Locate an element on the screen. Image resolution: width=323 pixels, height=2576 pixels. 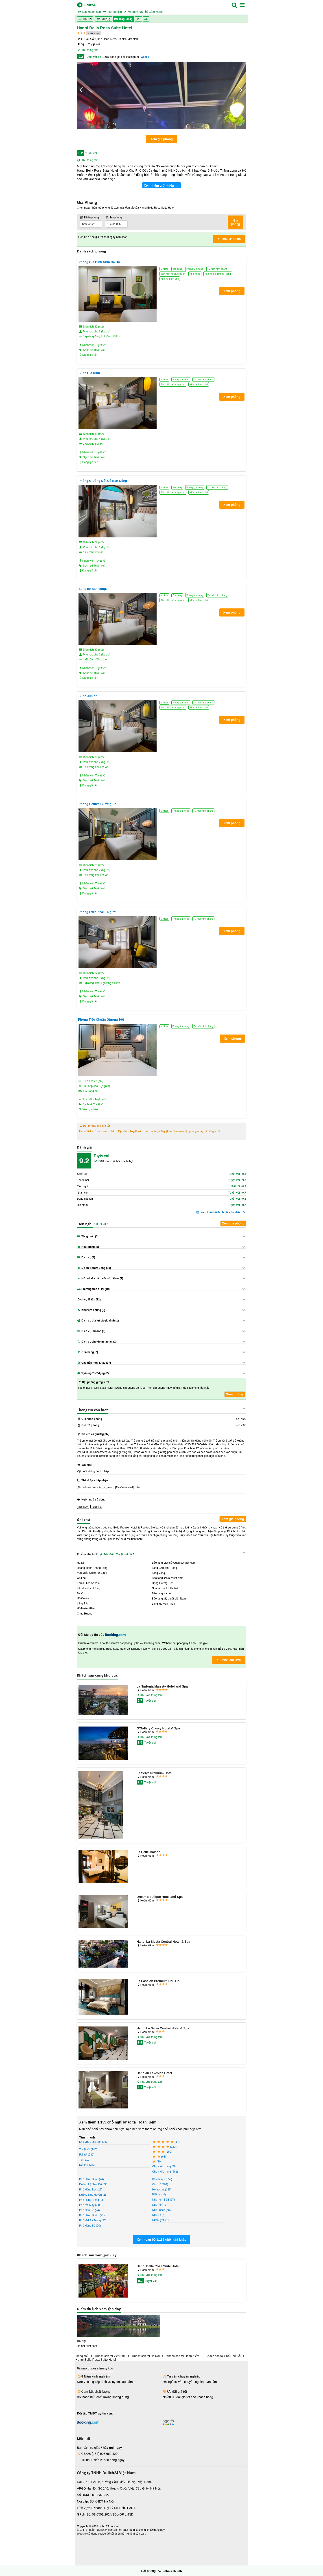
Dream Boutique Hotel and Spa is located at coordinates (160, 1897).